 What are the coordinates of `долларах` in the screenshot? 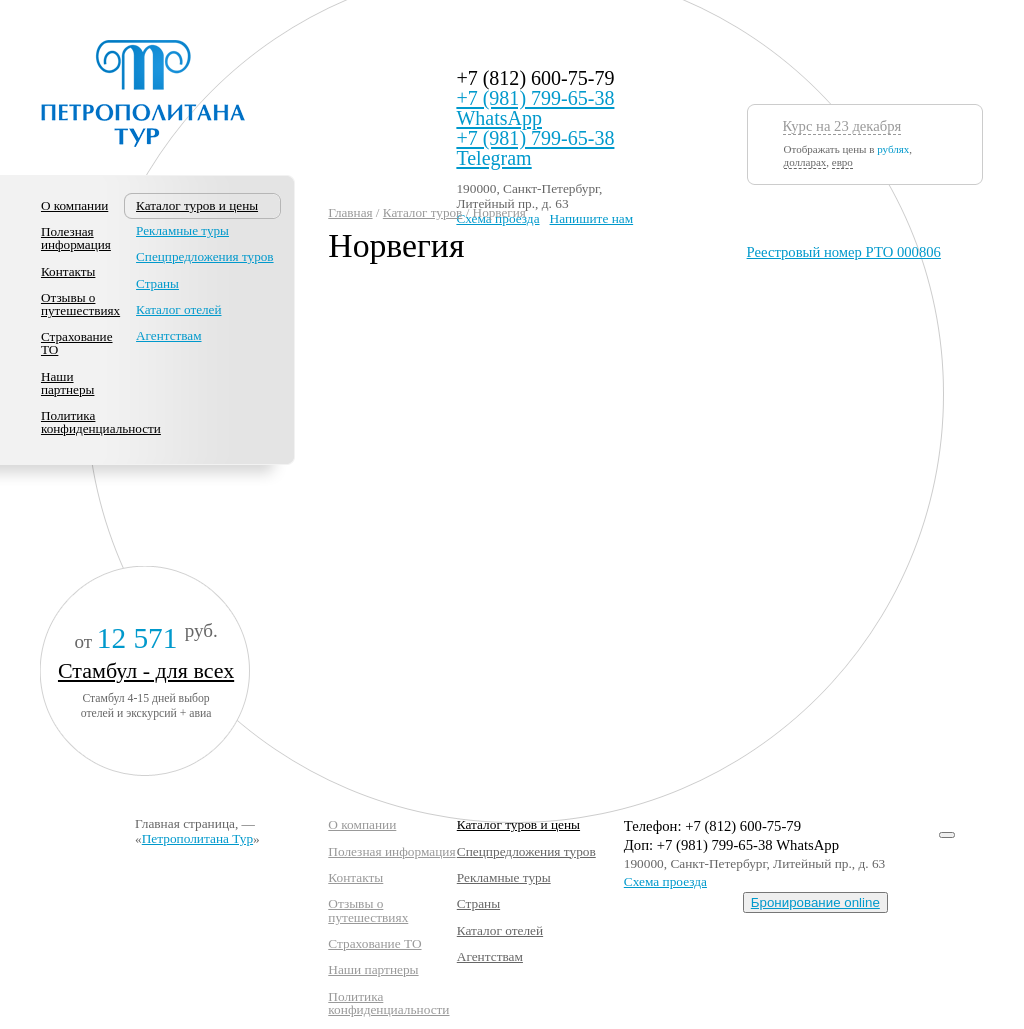 It's located at (805, 162).